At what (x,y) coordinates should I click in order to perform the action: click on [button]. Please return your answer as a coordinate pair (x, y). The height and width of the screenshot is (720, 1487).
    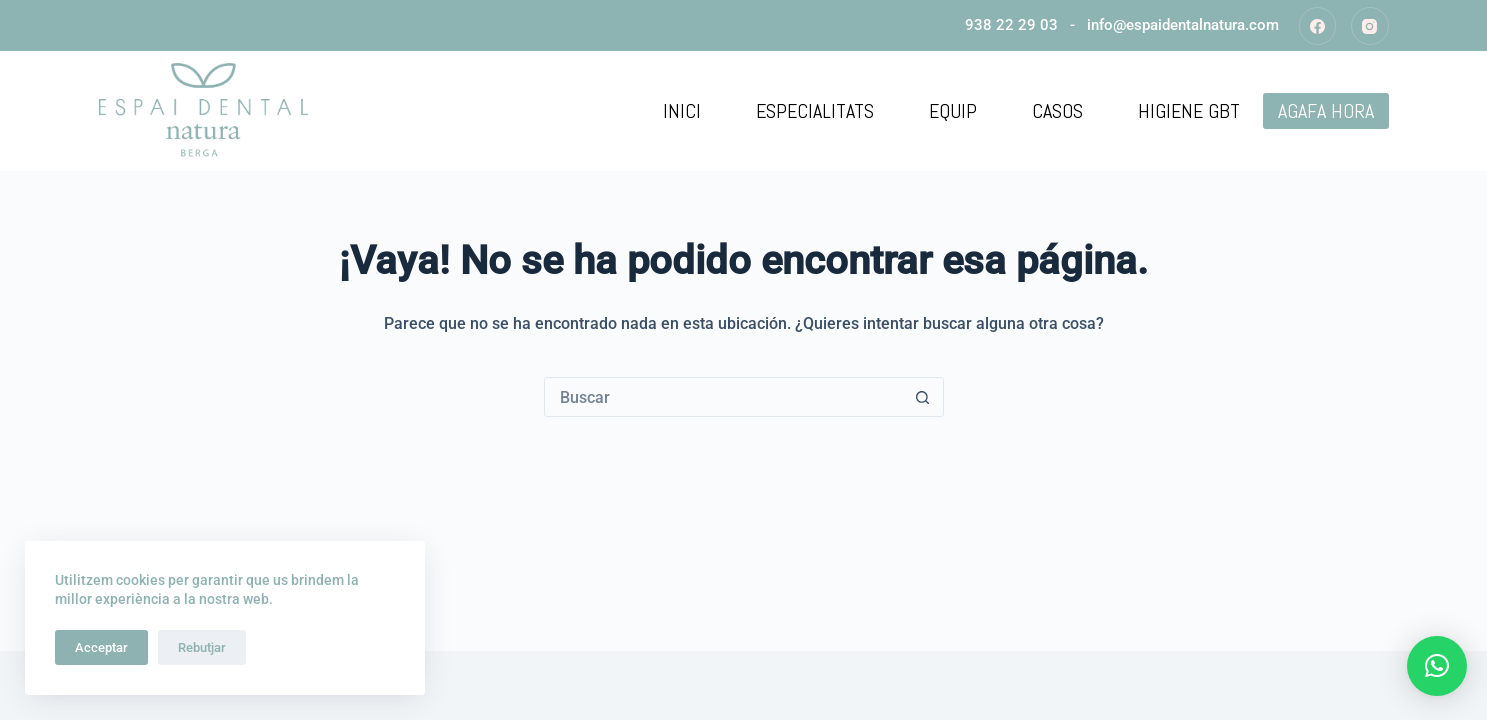
    Looking at the image, I should click on (1437, 666).